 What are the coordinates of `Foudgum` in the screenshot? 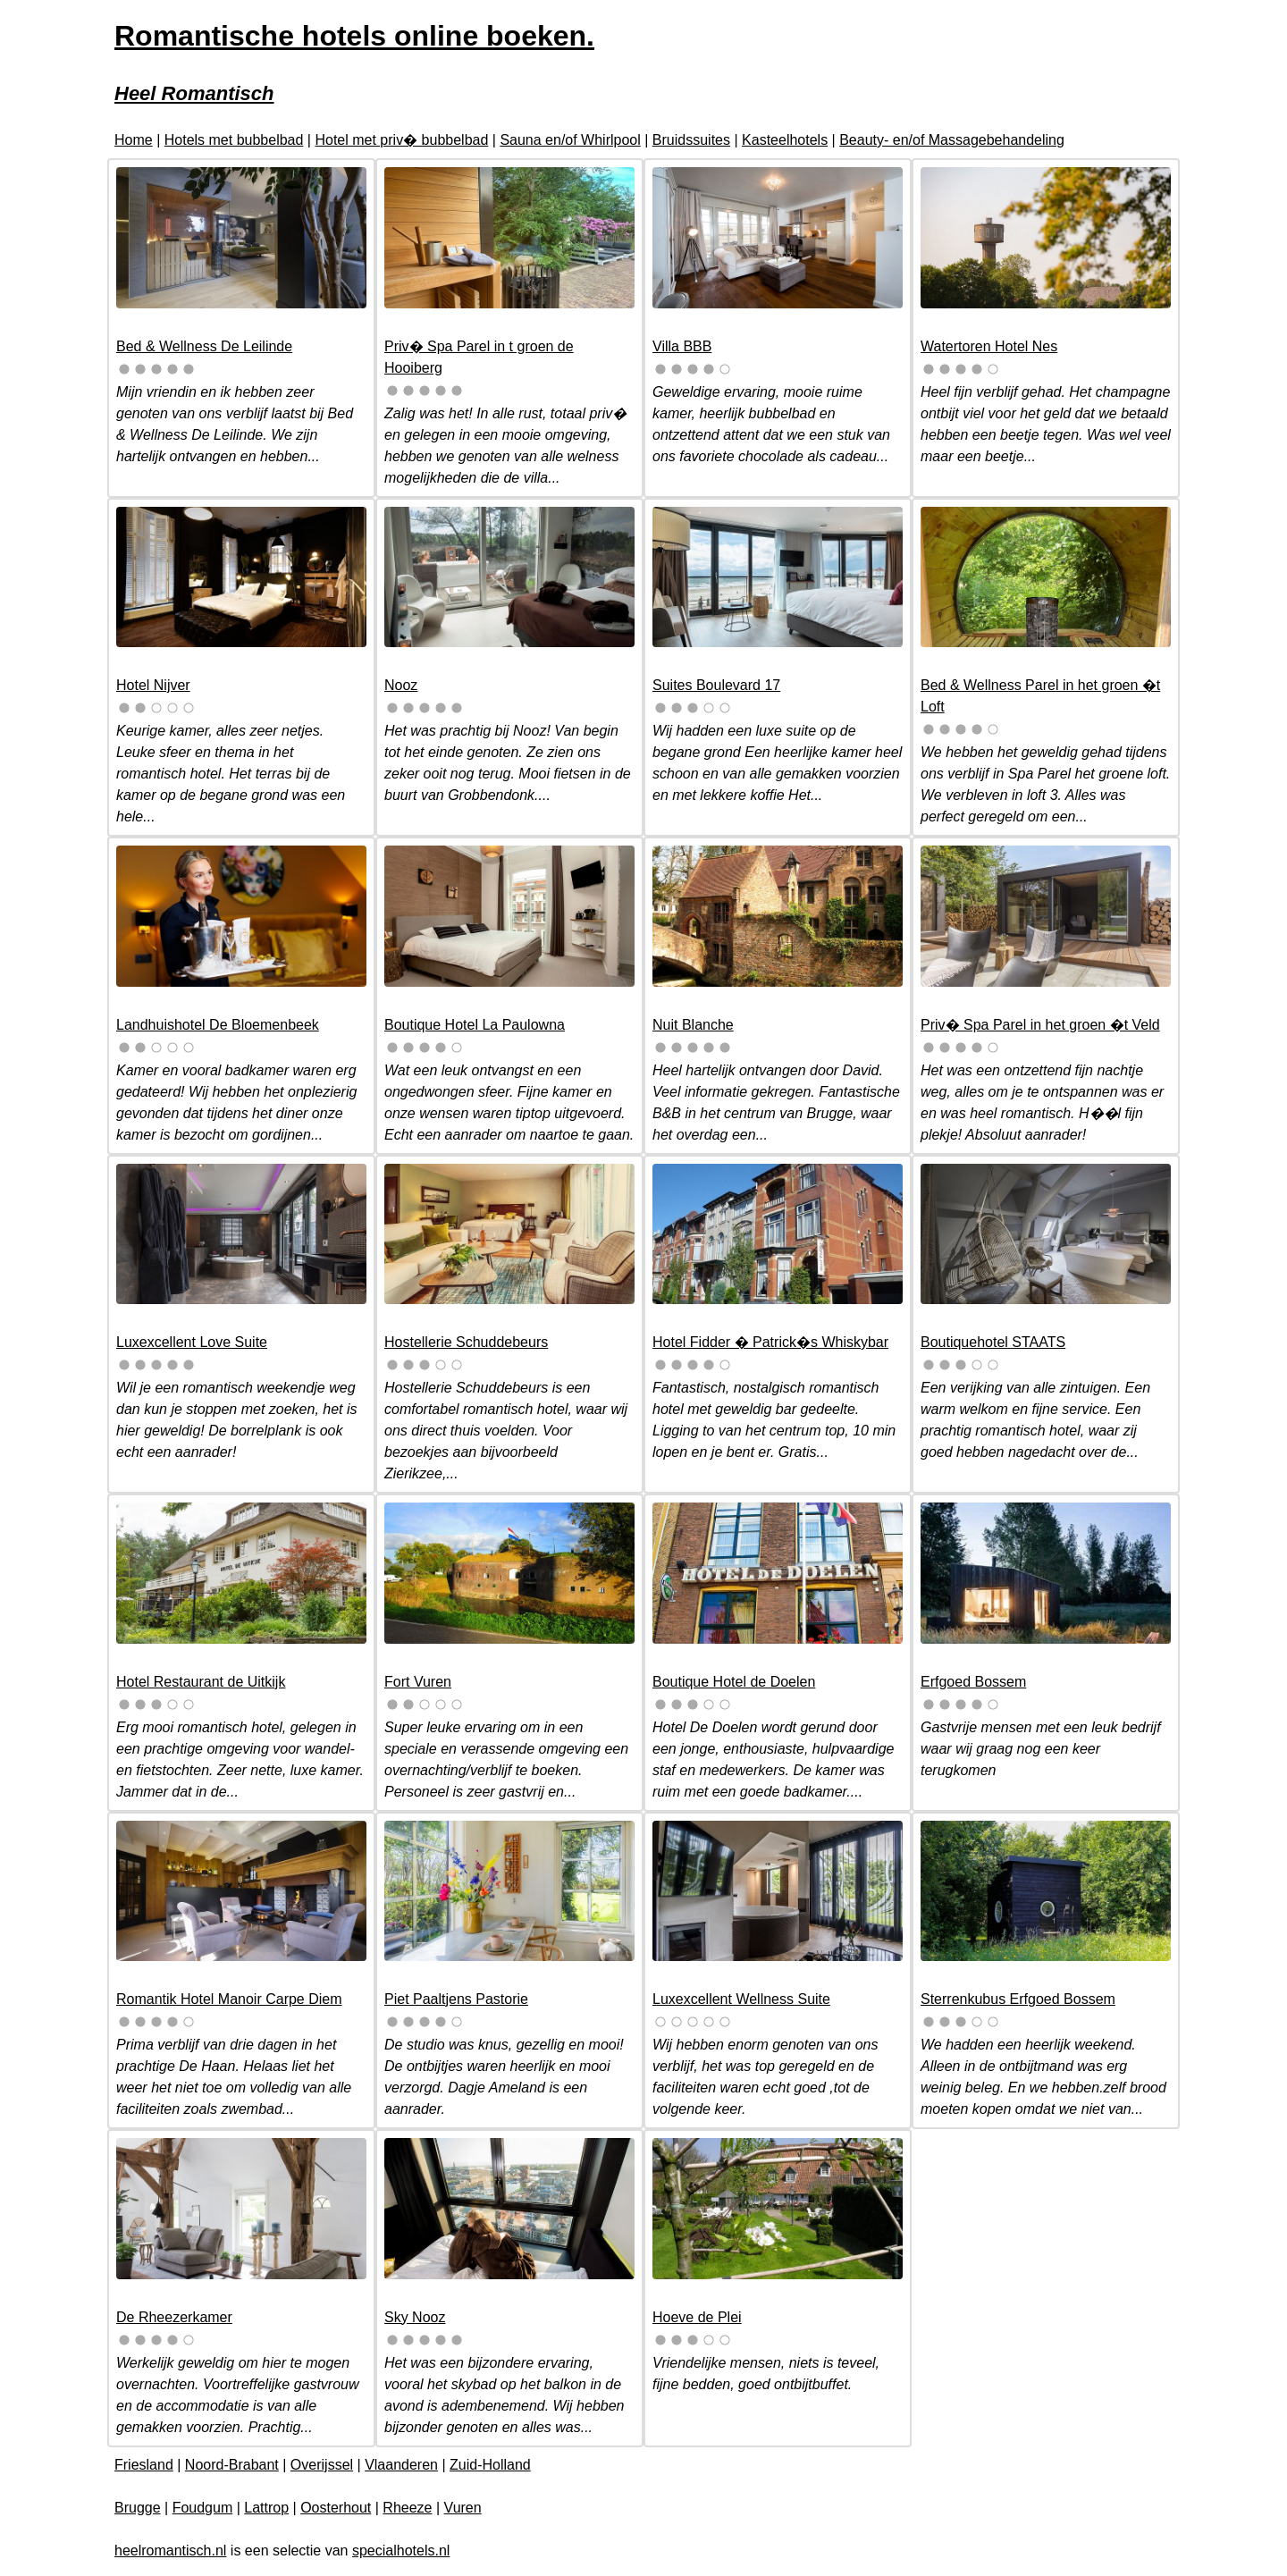 It's located at (202, 2507).